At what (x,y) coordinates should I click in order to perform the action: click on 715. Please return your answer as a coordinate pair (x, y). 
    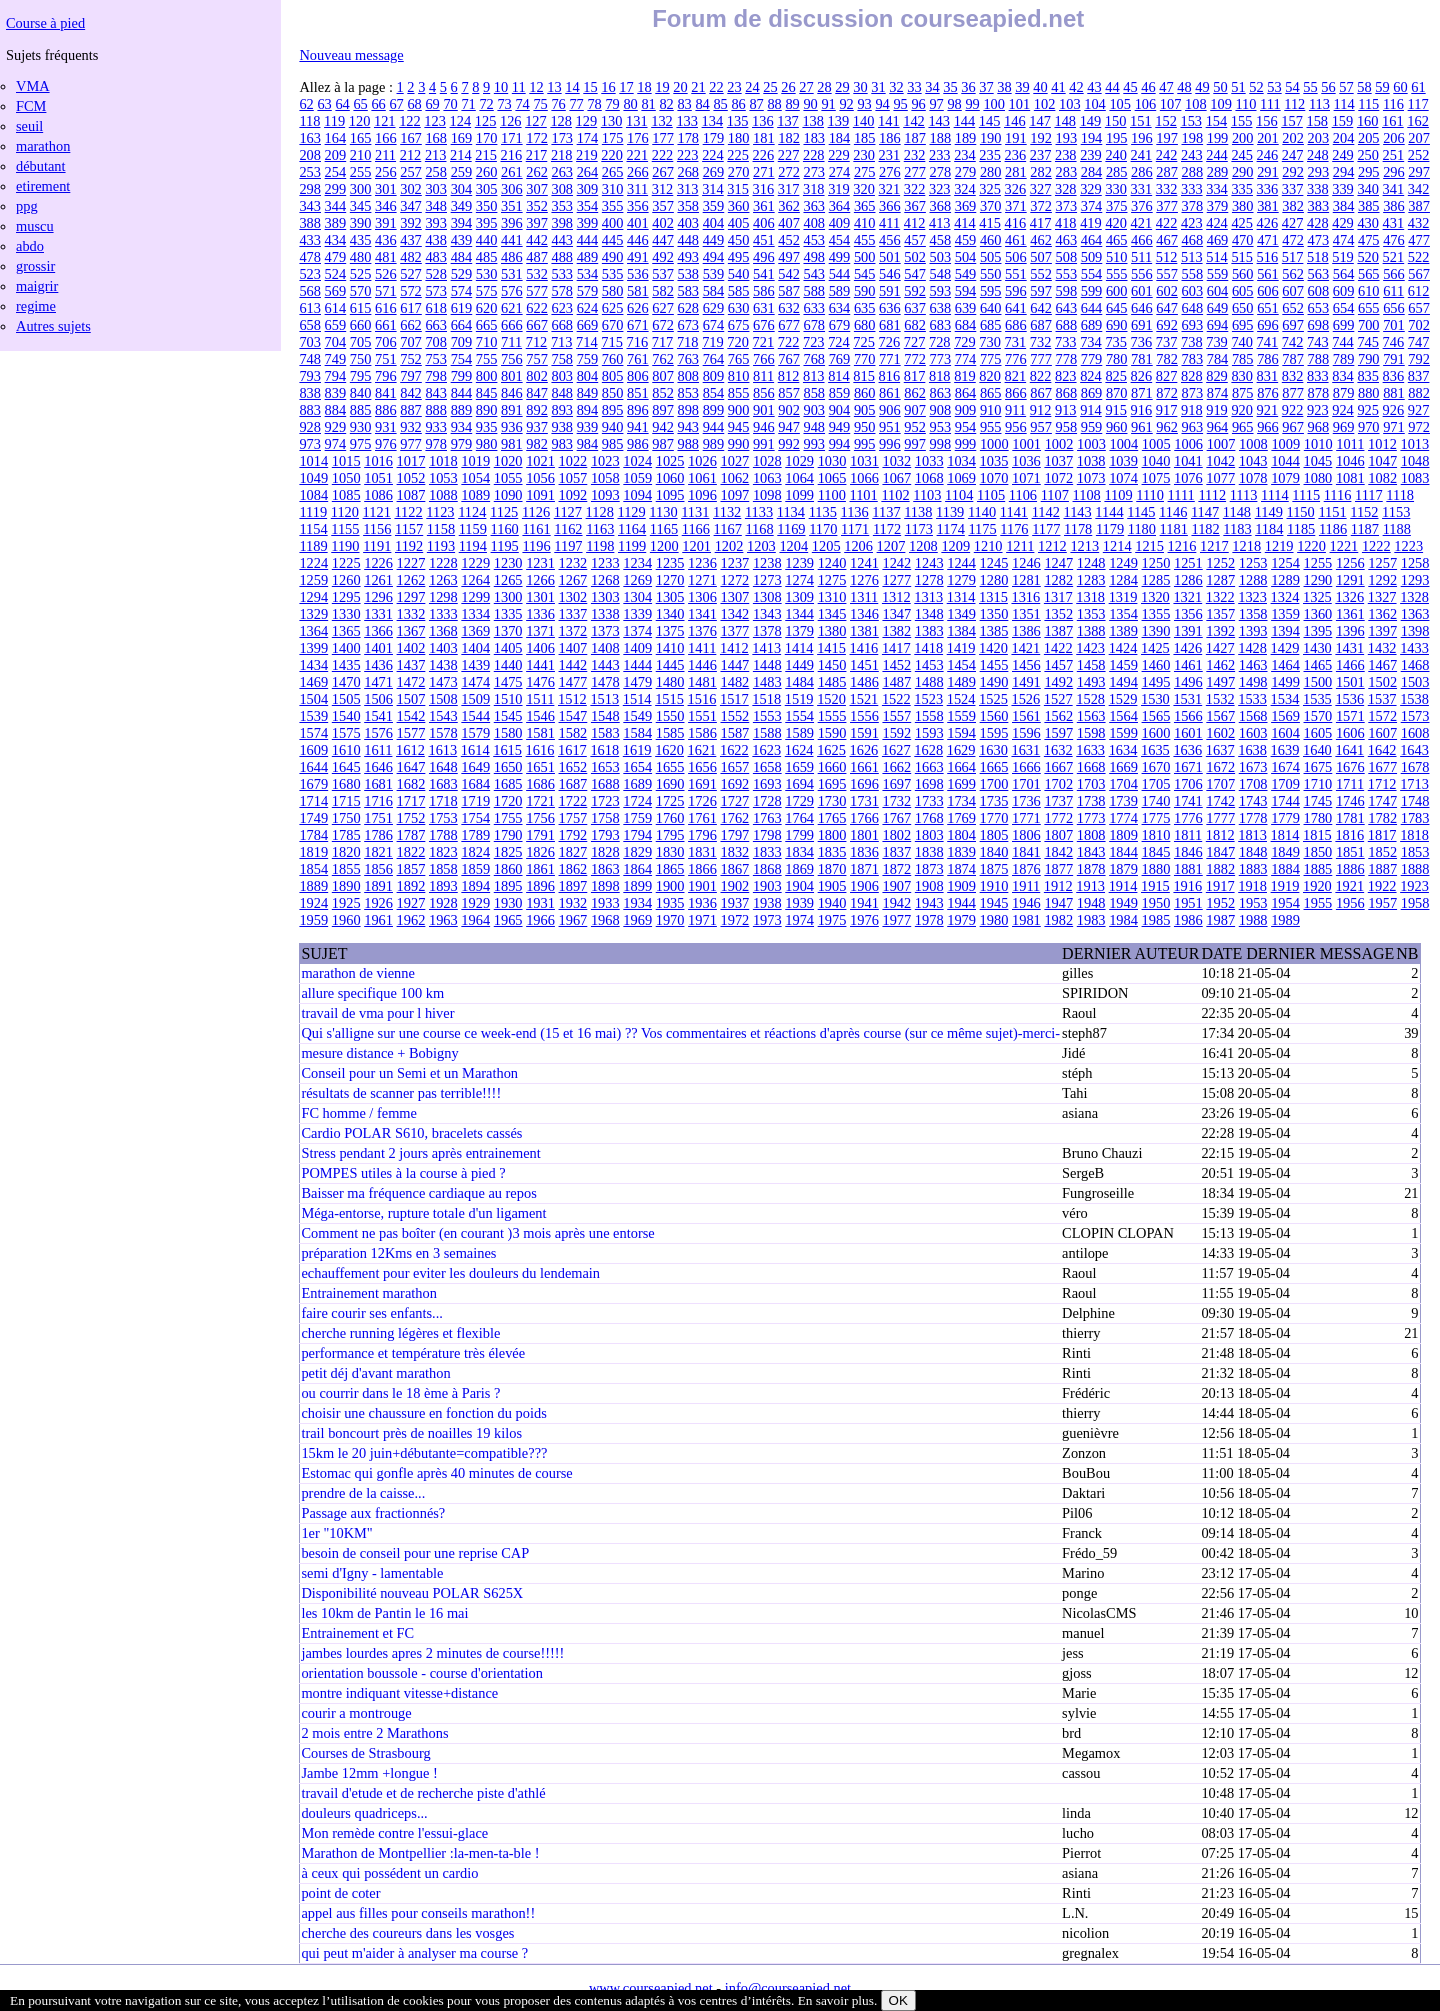
    Looking at the image, I should click on (612, 342).